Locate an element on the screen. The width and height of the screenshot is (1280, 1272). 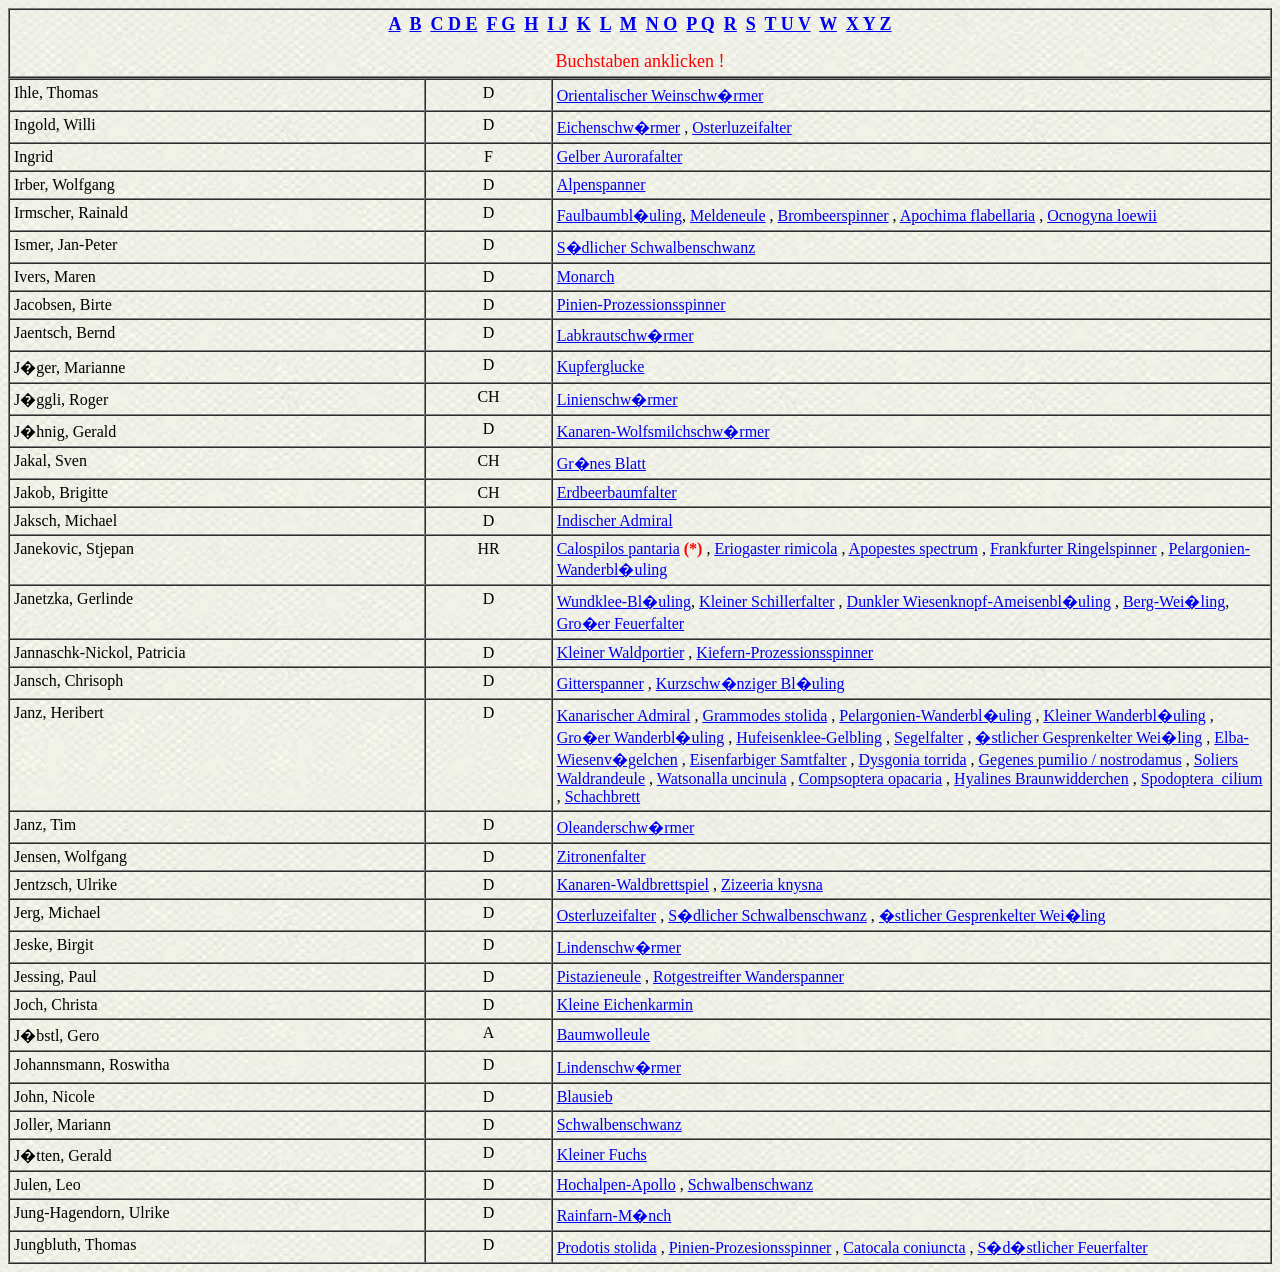
Pelargonien-Wanderbl�uling is located at coordinates (935, 715).